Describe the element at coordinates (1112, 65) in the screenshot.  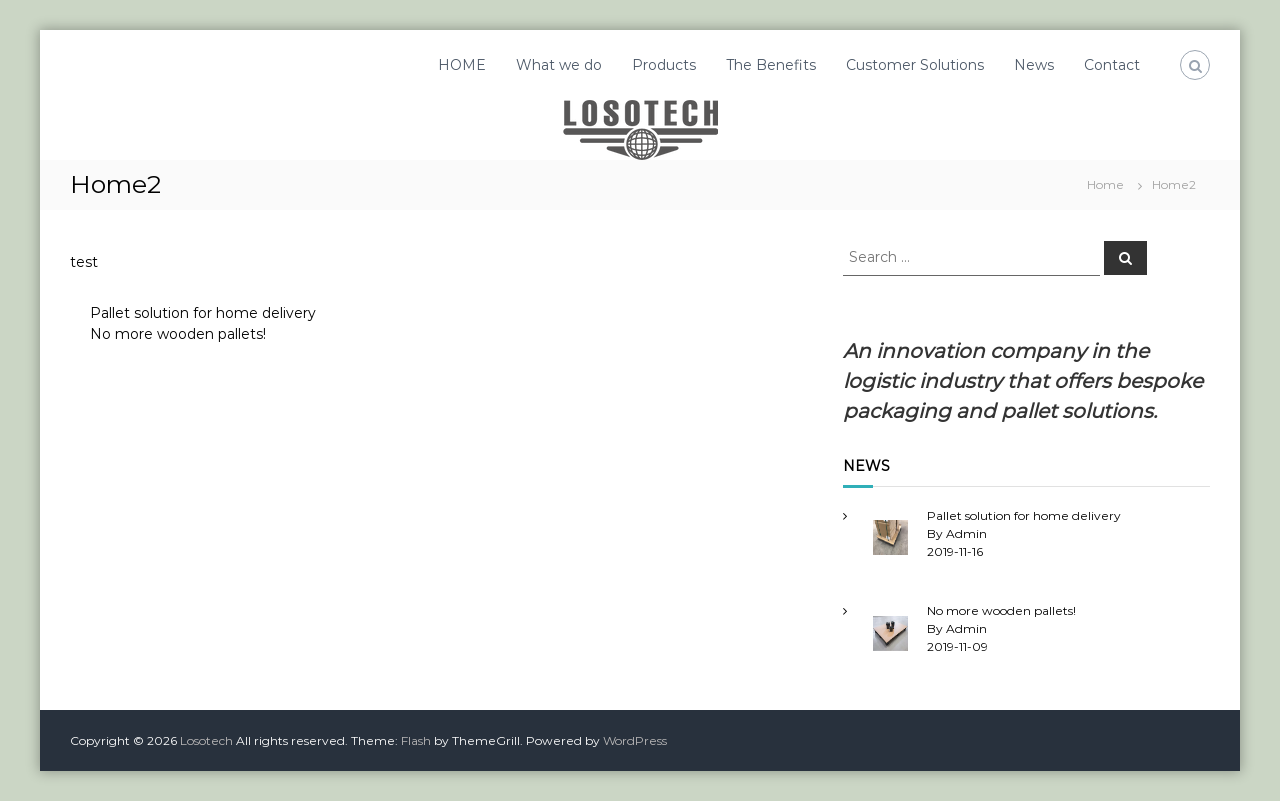
I see `Contact` at that location.